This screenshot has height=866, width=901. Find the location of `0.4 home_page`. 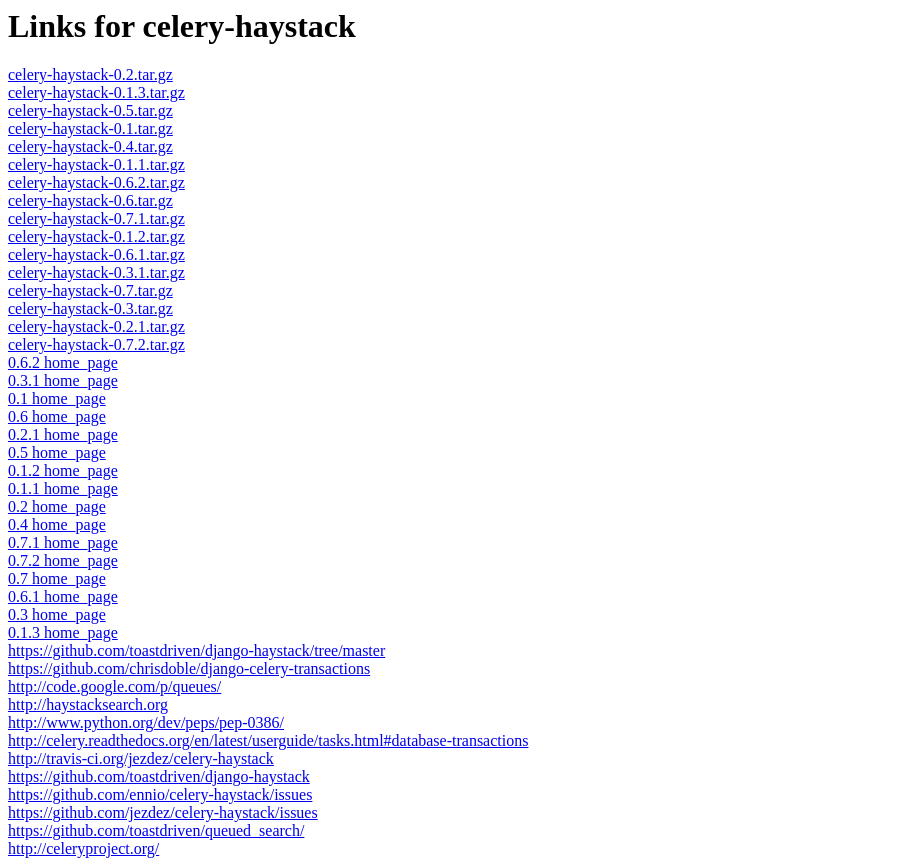

0.4 home_page is located at coordinates (57, 524).